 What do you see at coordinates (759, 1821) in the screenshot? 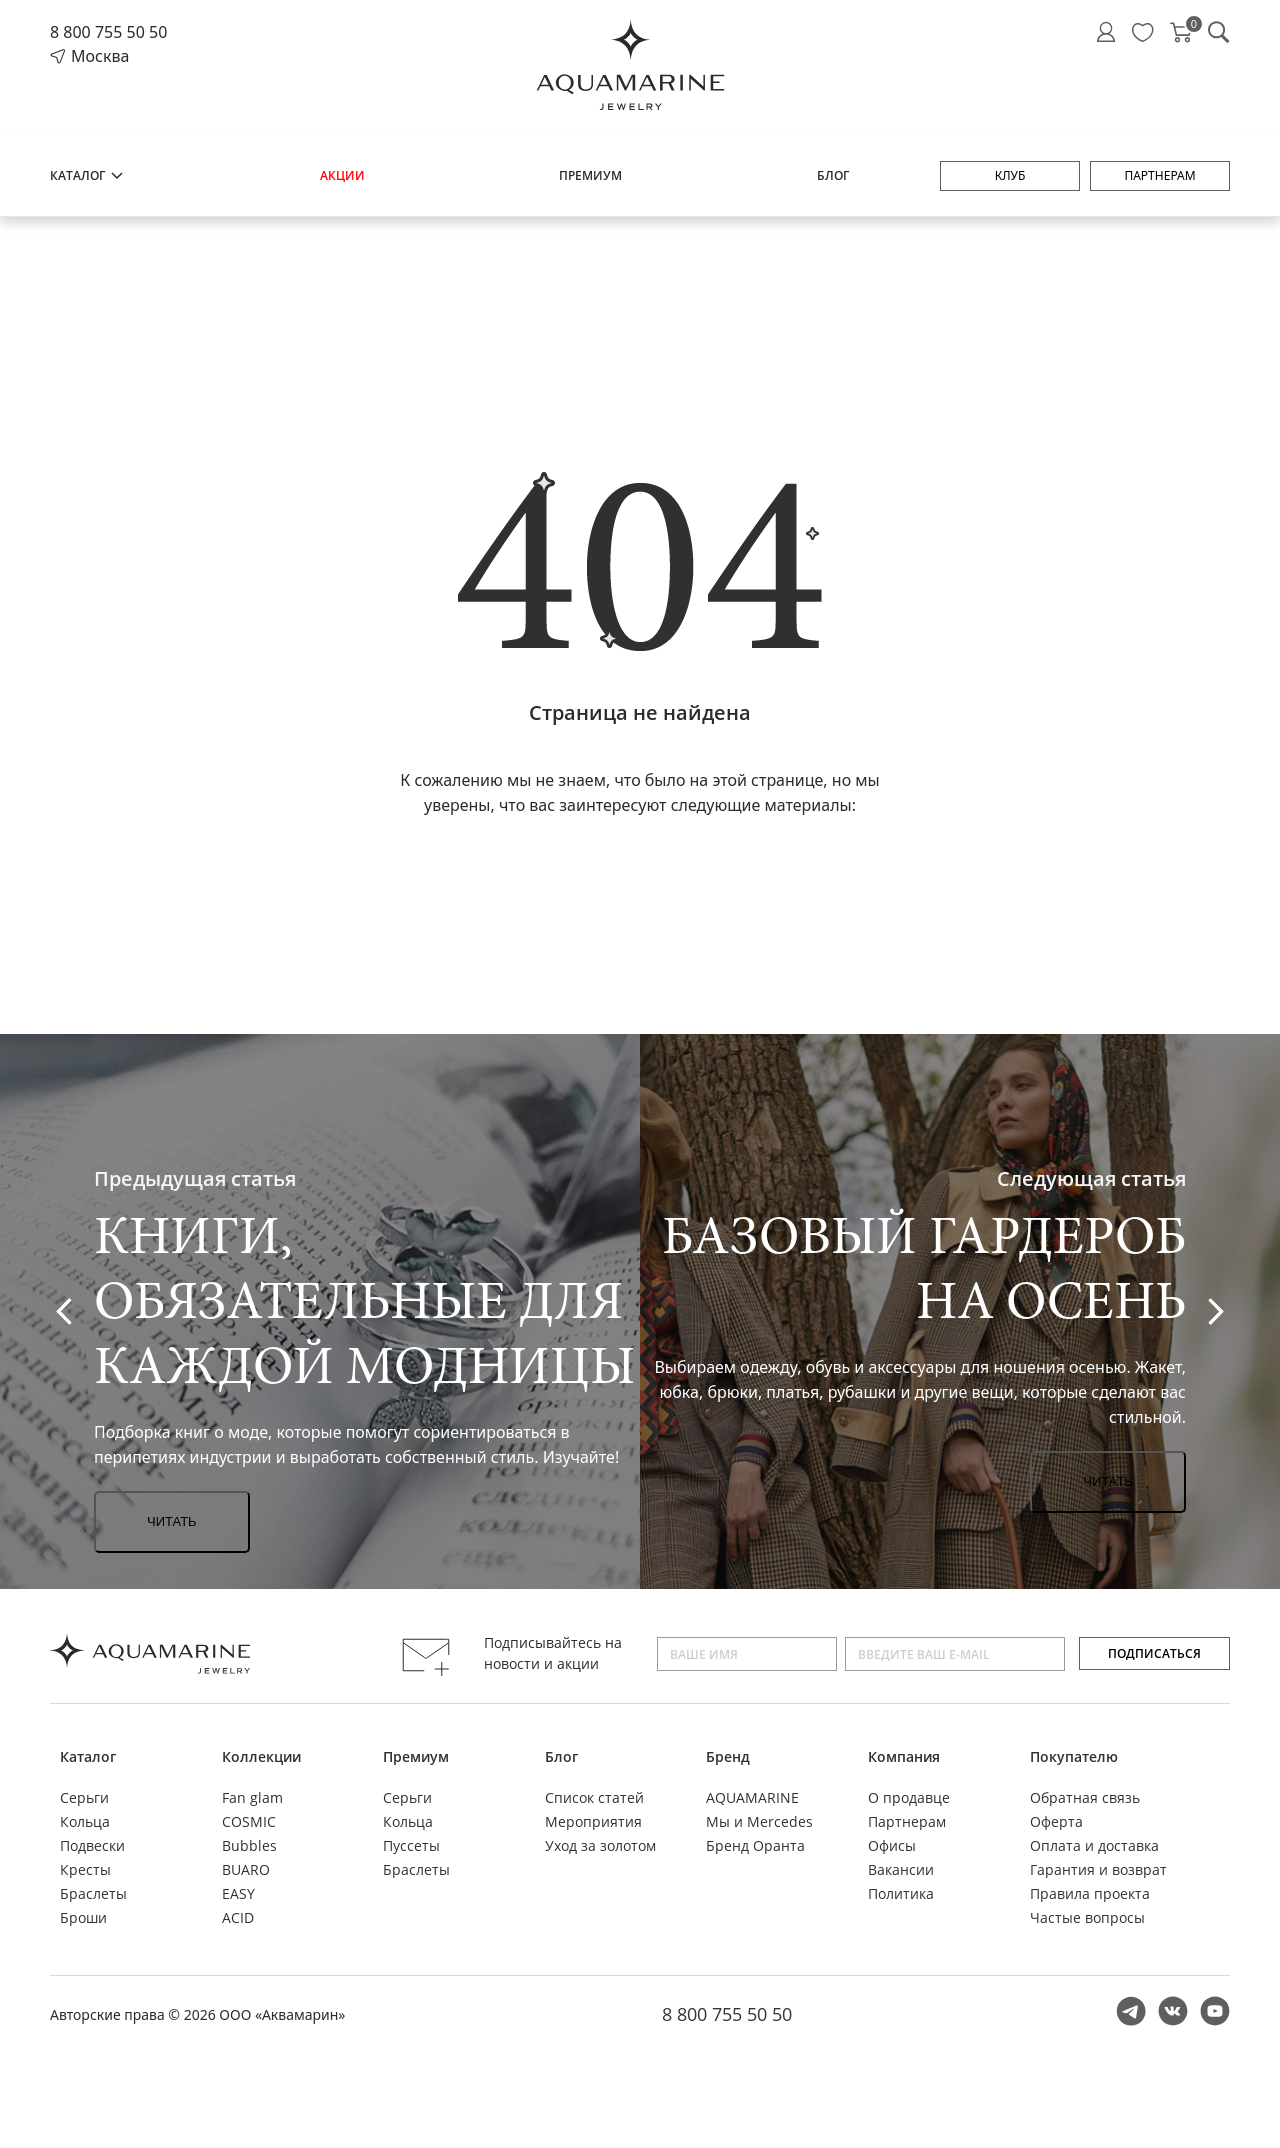
I see `Мы и Mercedes` at bounding box center [759, 1821].